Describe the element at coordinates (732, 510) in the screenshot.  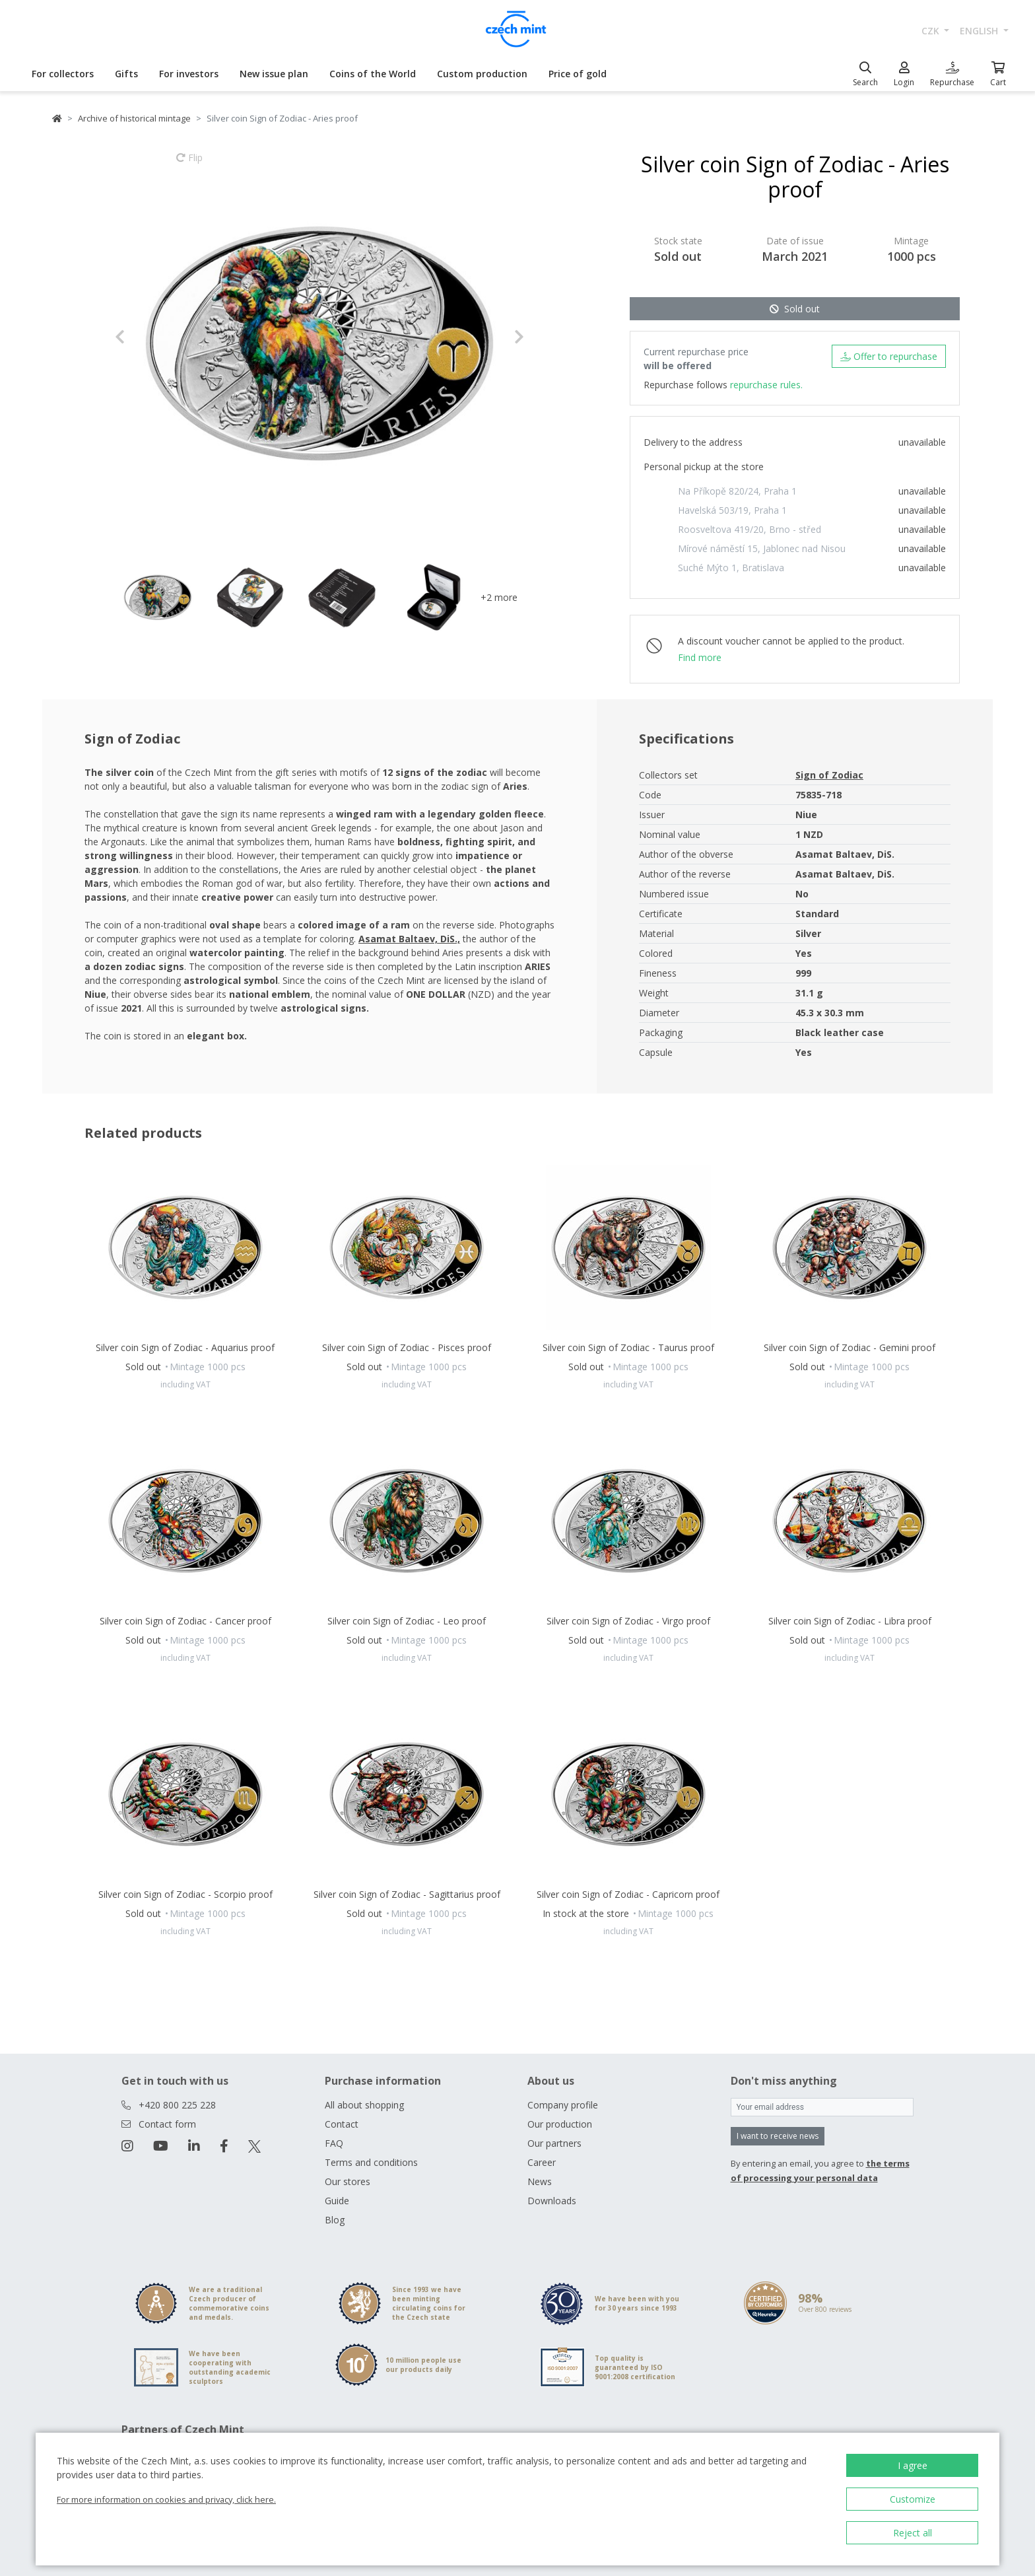
I see `Havelská 503/19, Praha 1` at that location.